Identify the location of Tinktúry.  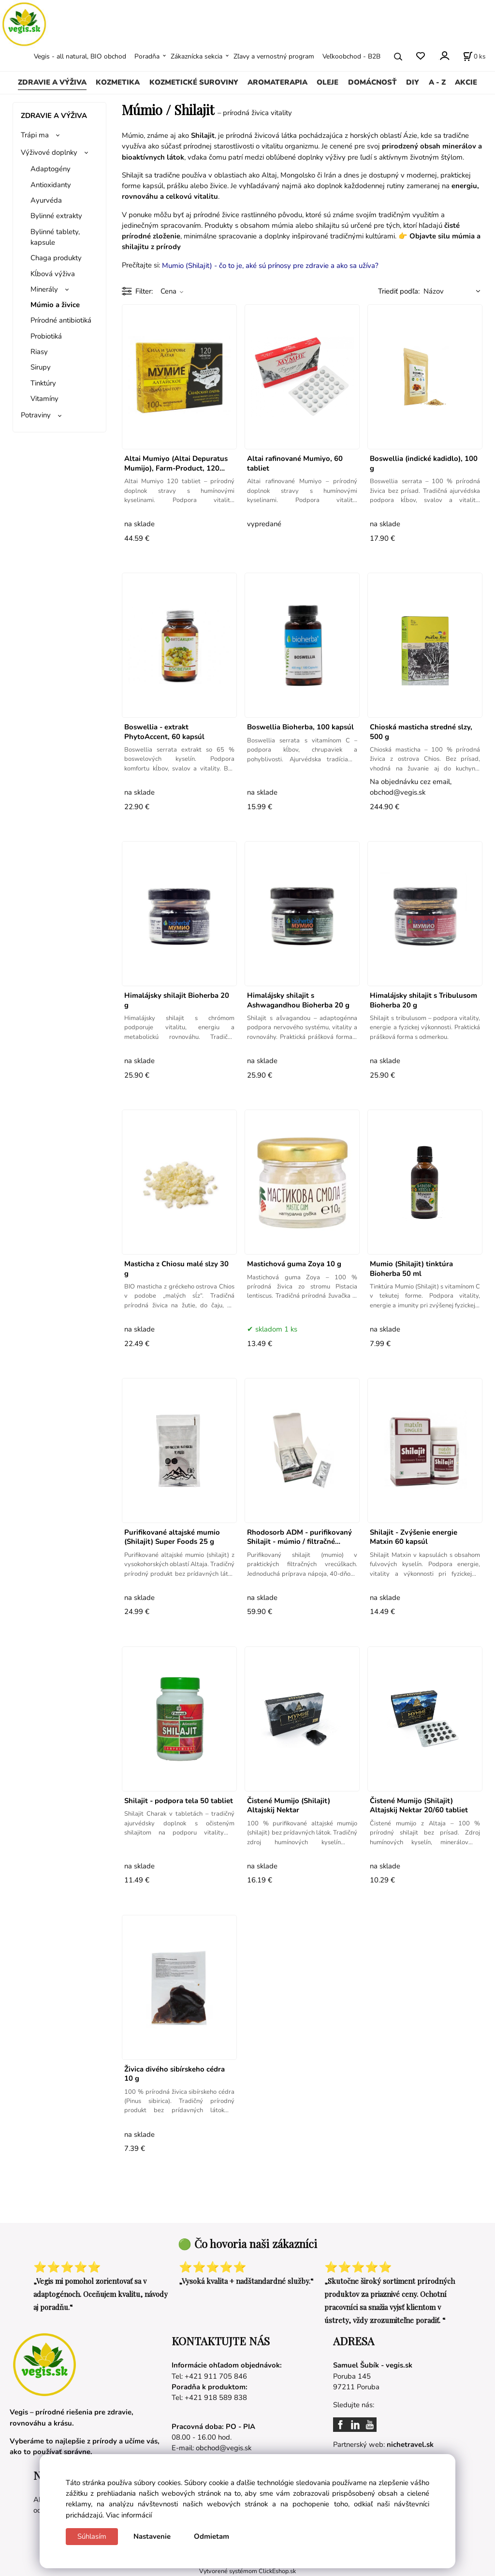
(43, 383).